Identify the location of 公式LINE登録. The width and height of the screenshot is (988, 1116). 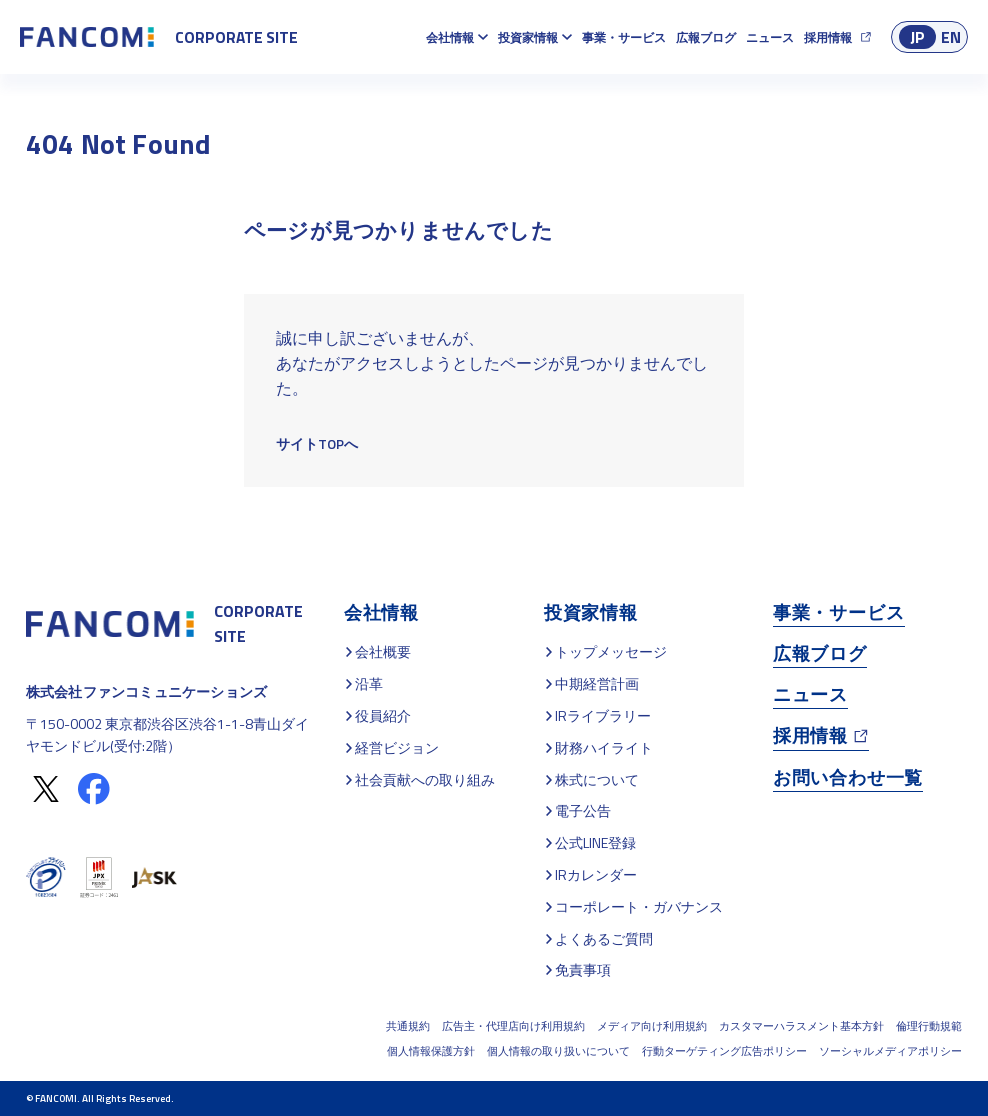
(595, 842).